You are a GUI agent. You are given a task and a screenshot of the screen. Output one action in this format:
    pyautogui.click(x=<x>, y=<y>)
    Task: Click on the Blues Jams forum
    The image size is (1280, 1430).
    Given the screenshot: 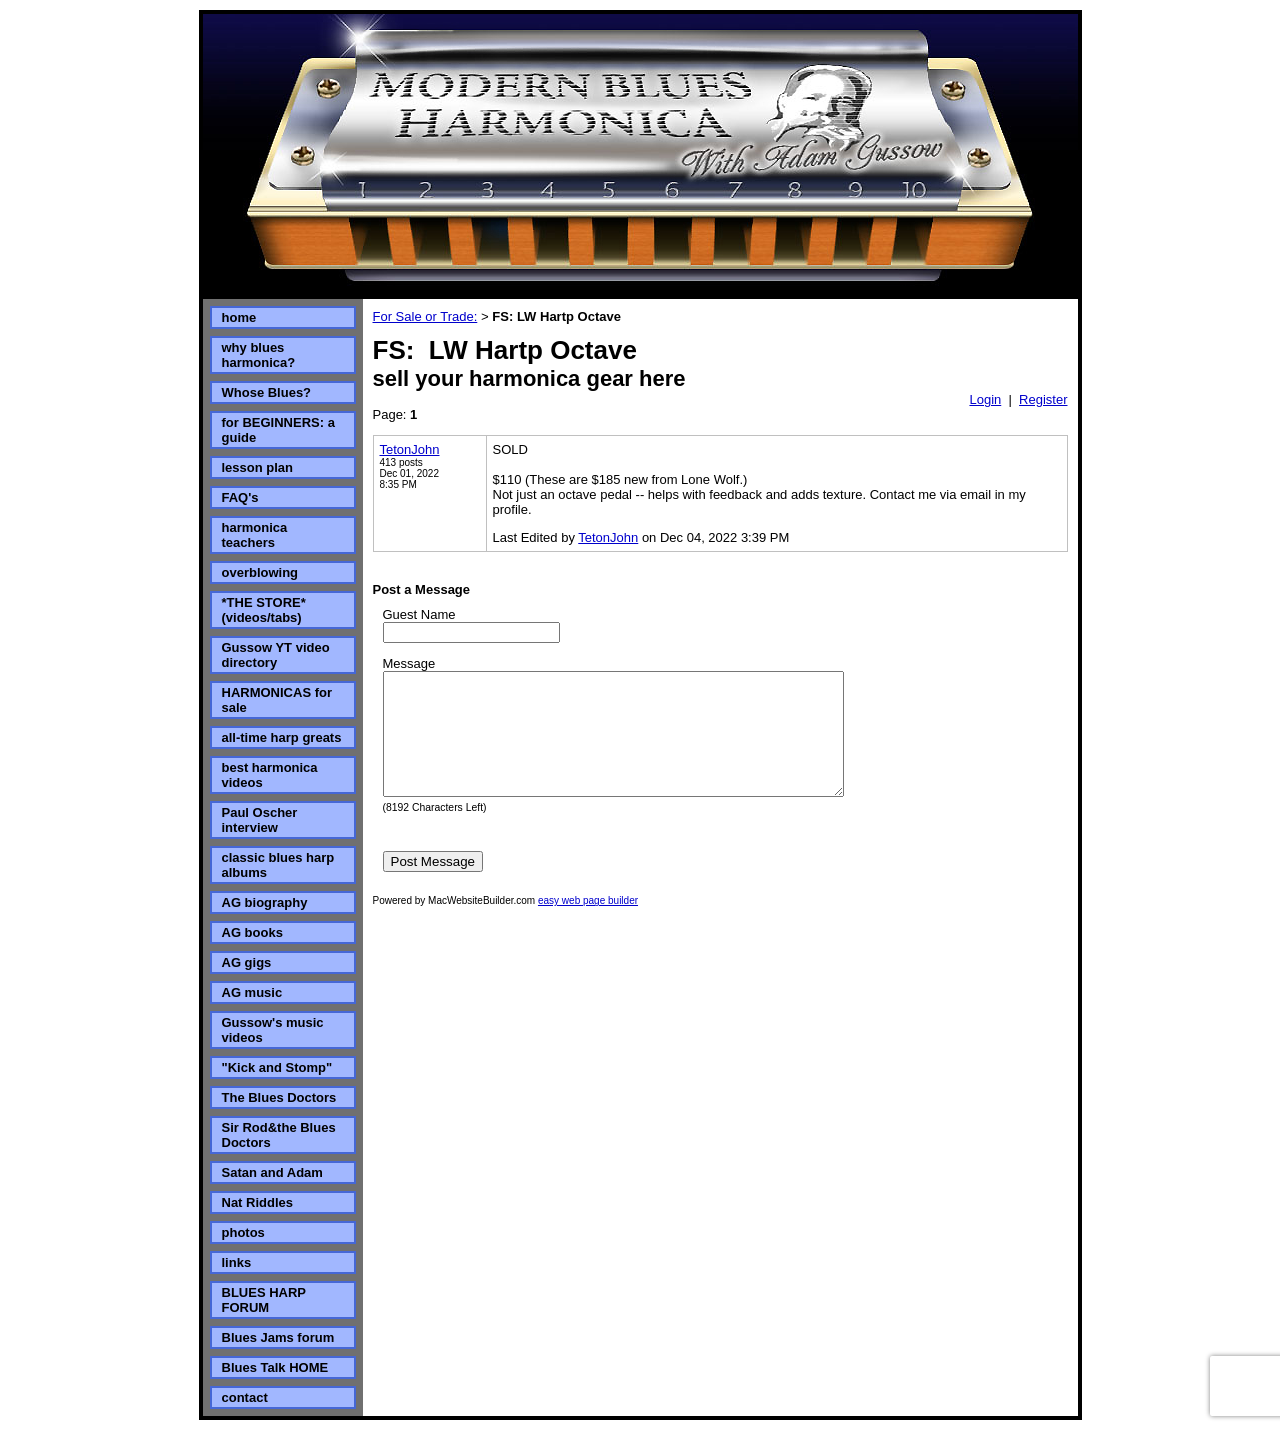 What is the action you would take?
    pyautogui.click(x=278, y=1337)
    